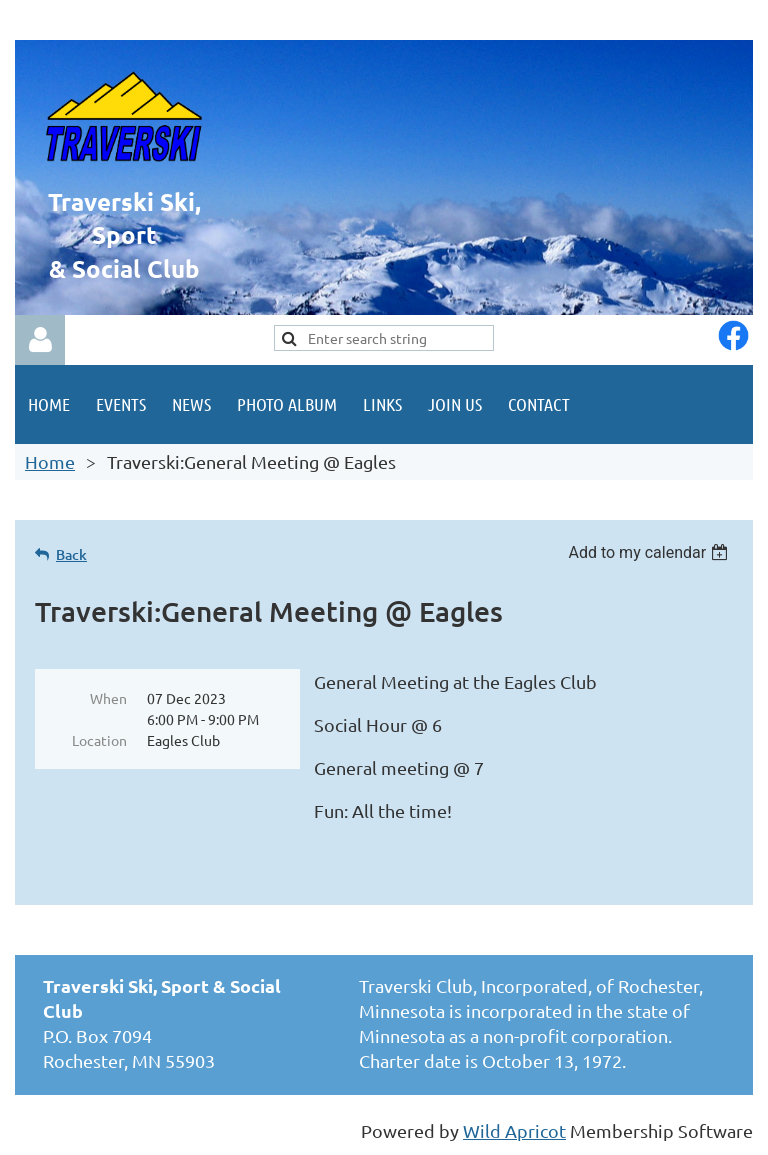 The image size is (768, 1155). I want to click on Wild Apricot, so click(514, 1130).